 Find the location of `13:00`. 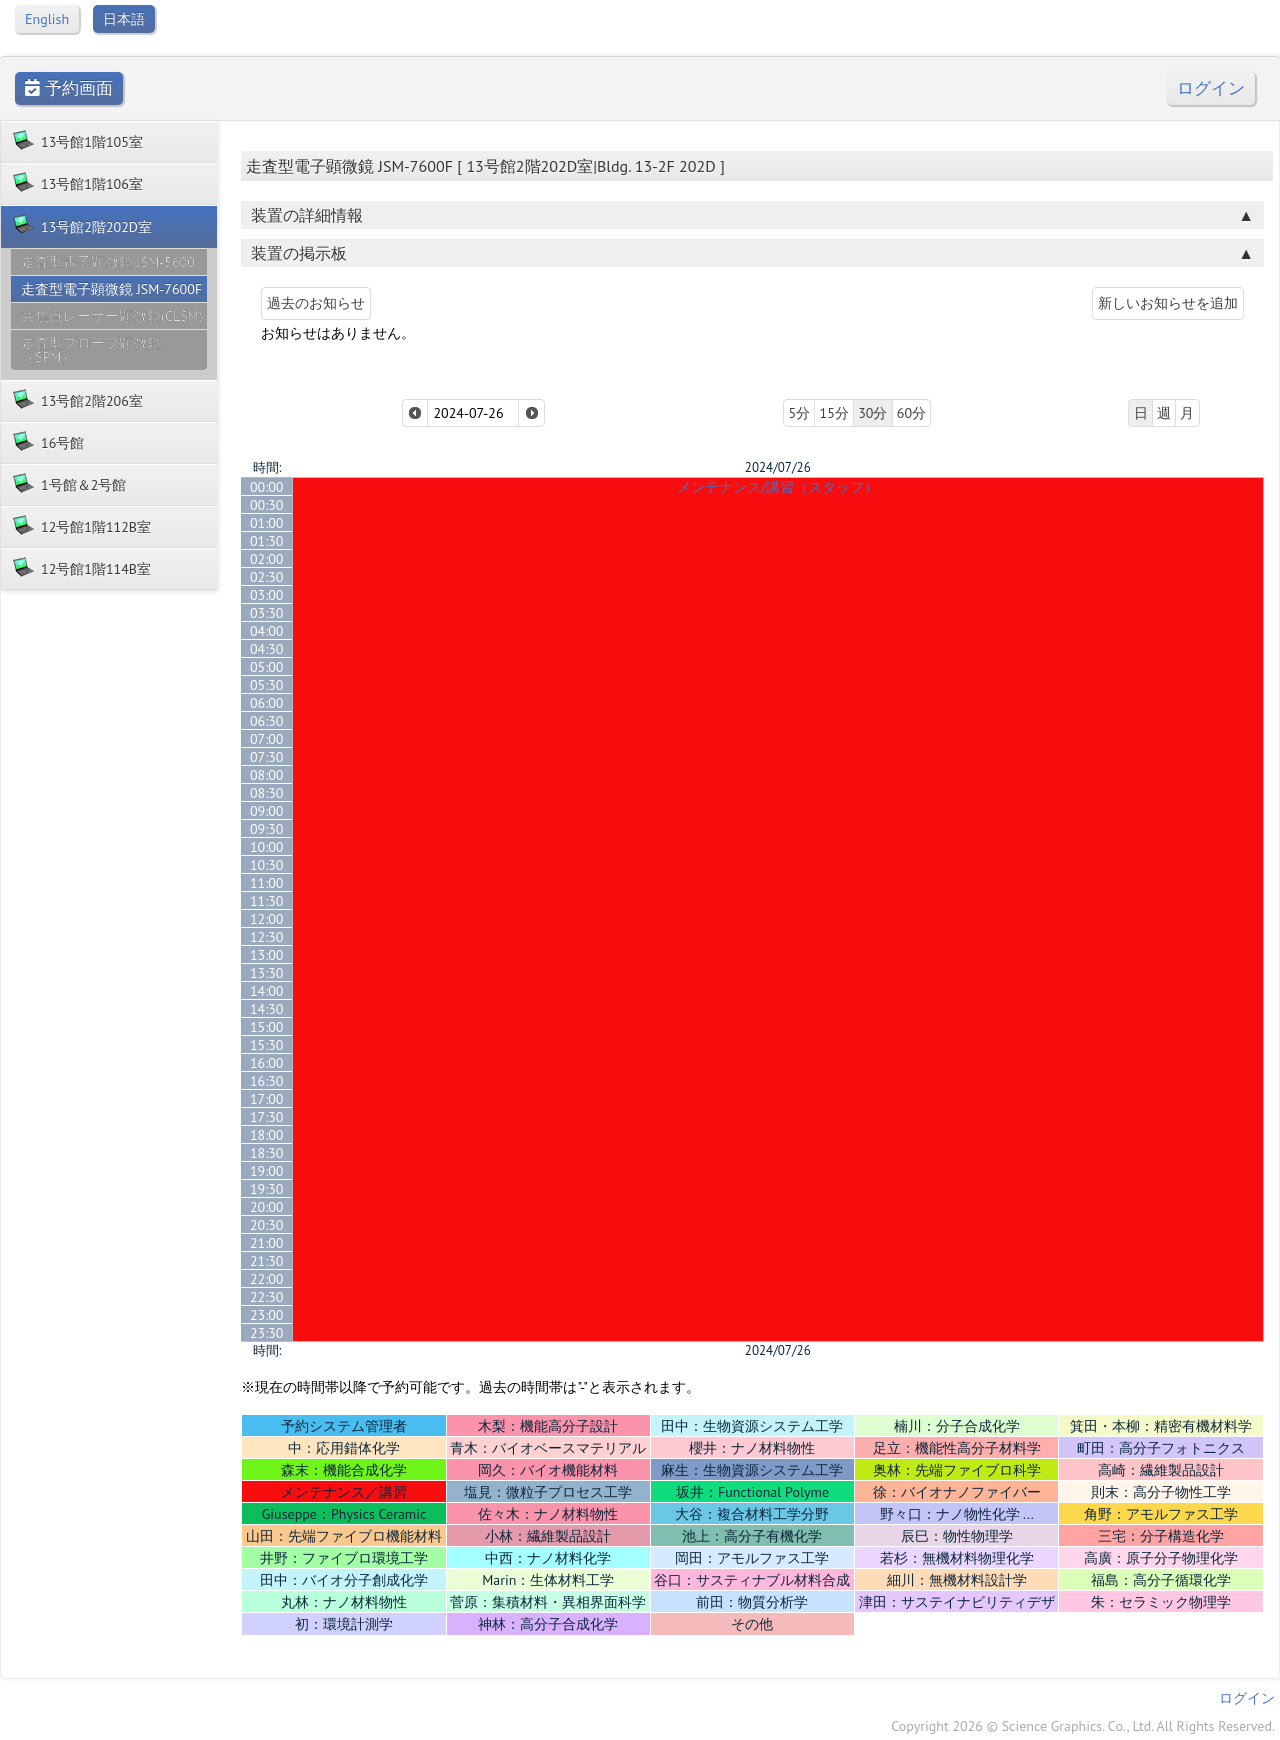

13:00 is located at coordinates (267, 955).